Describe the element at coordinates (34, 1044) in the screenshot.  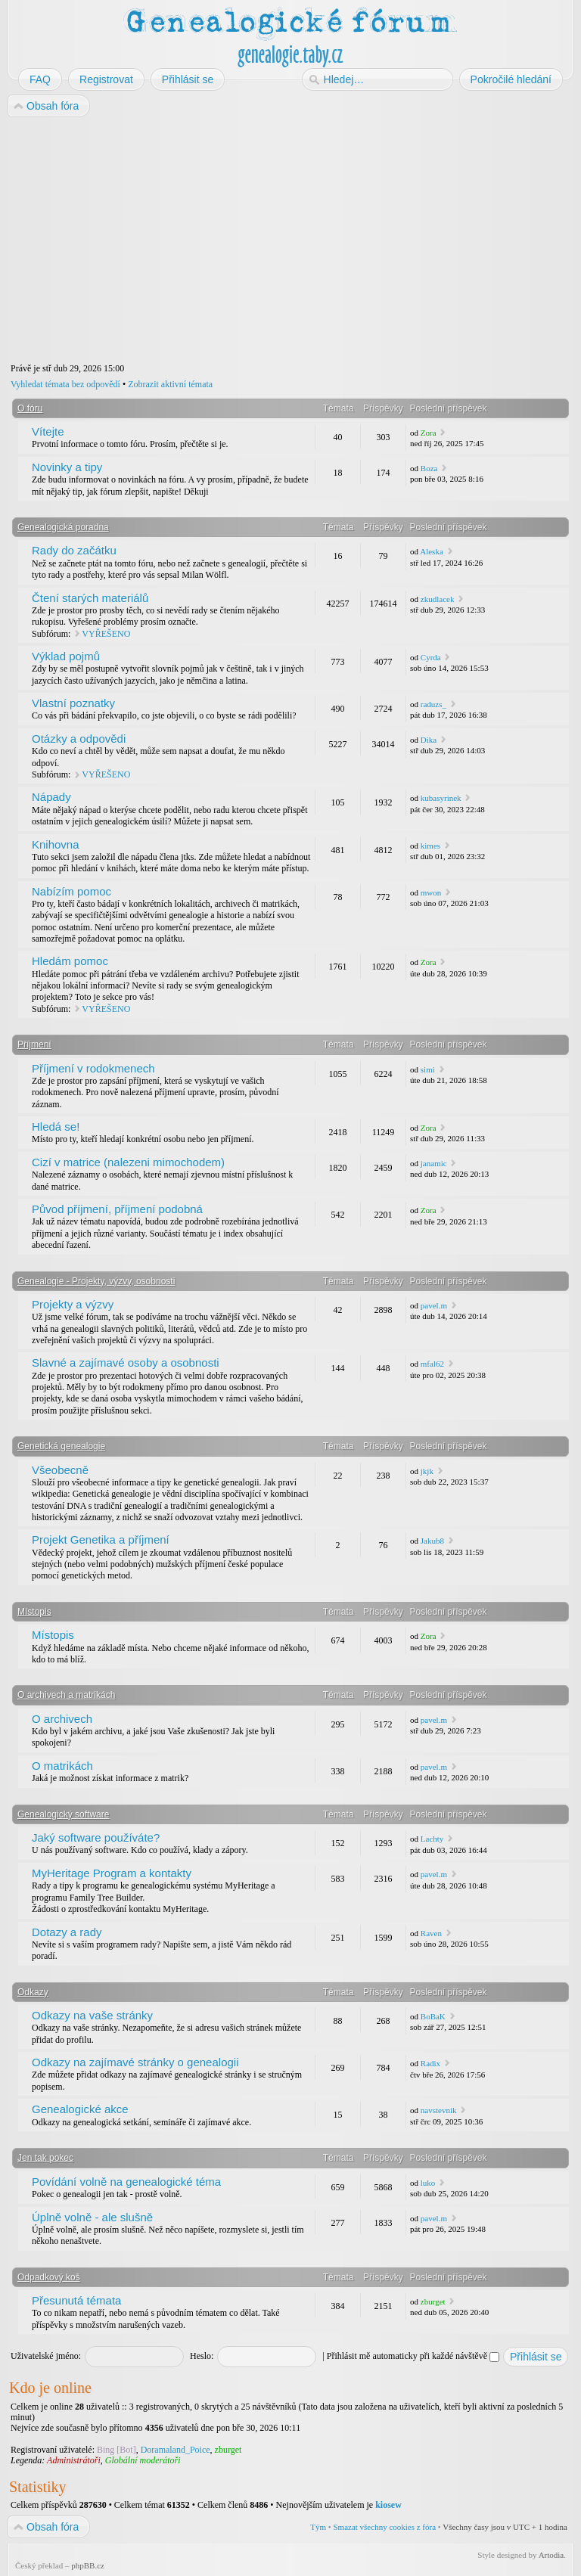
I see `Příjmení` at that location.